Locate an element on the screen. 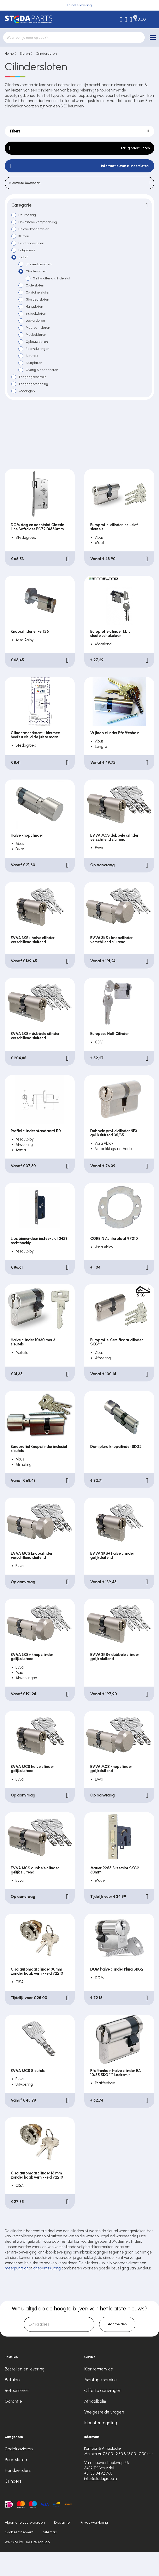 This screenshot has width=159, height=2576. Mauer 9256 Bijzetslot SKG2 50mm is located at coordinates (114, 1894).